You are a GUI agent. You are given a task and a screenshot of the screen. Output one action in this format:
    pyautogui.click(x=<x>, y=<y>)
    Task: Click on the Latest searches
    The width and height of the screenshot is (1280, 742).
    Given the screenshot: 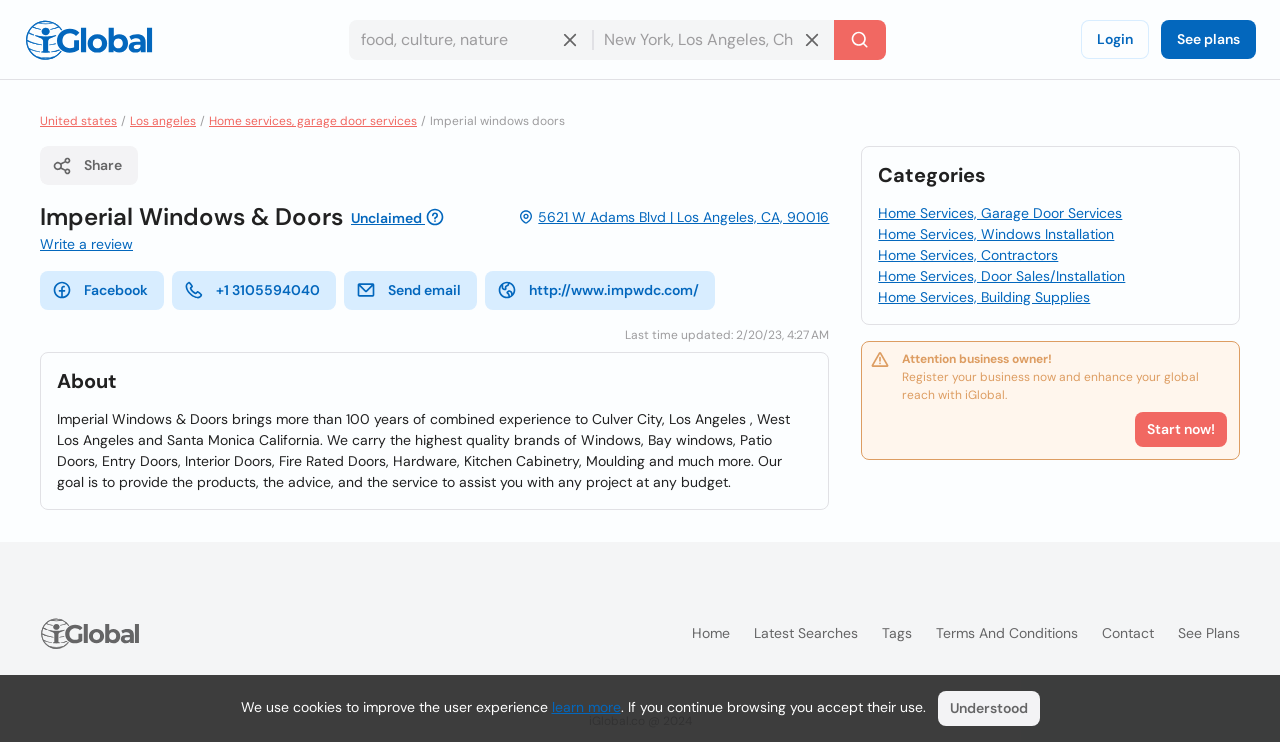 What is the action you would take?
    pyautogui.click(x=806, y=633)
    